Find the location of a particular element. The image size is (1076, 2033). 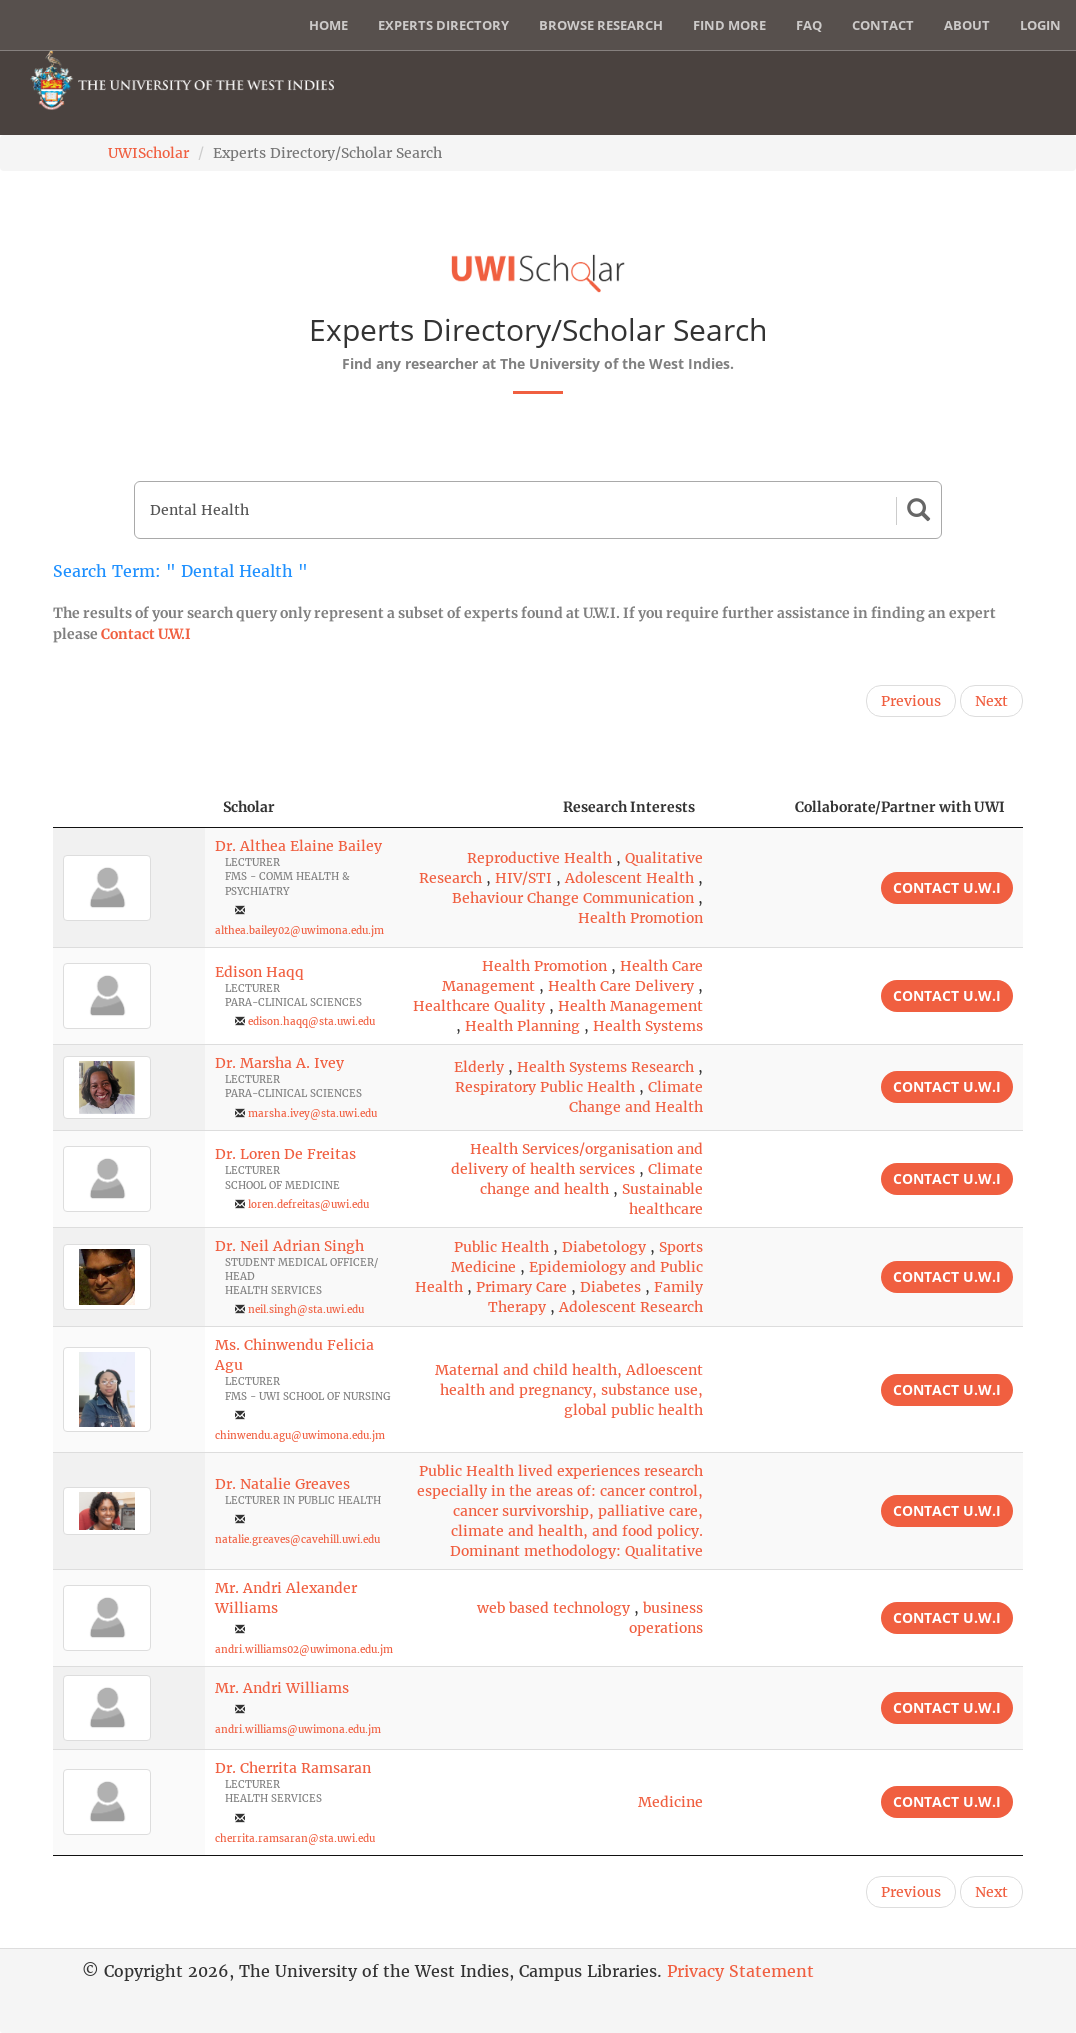

Dr. Loren De Freitas is located at coordinates (285, 1154).